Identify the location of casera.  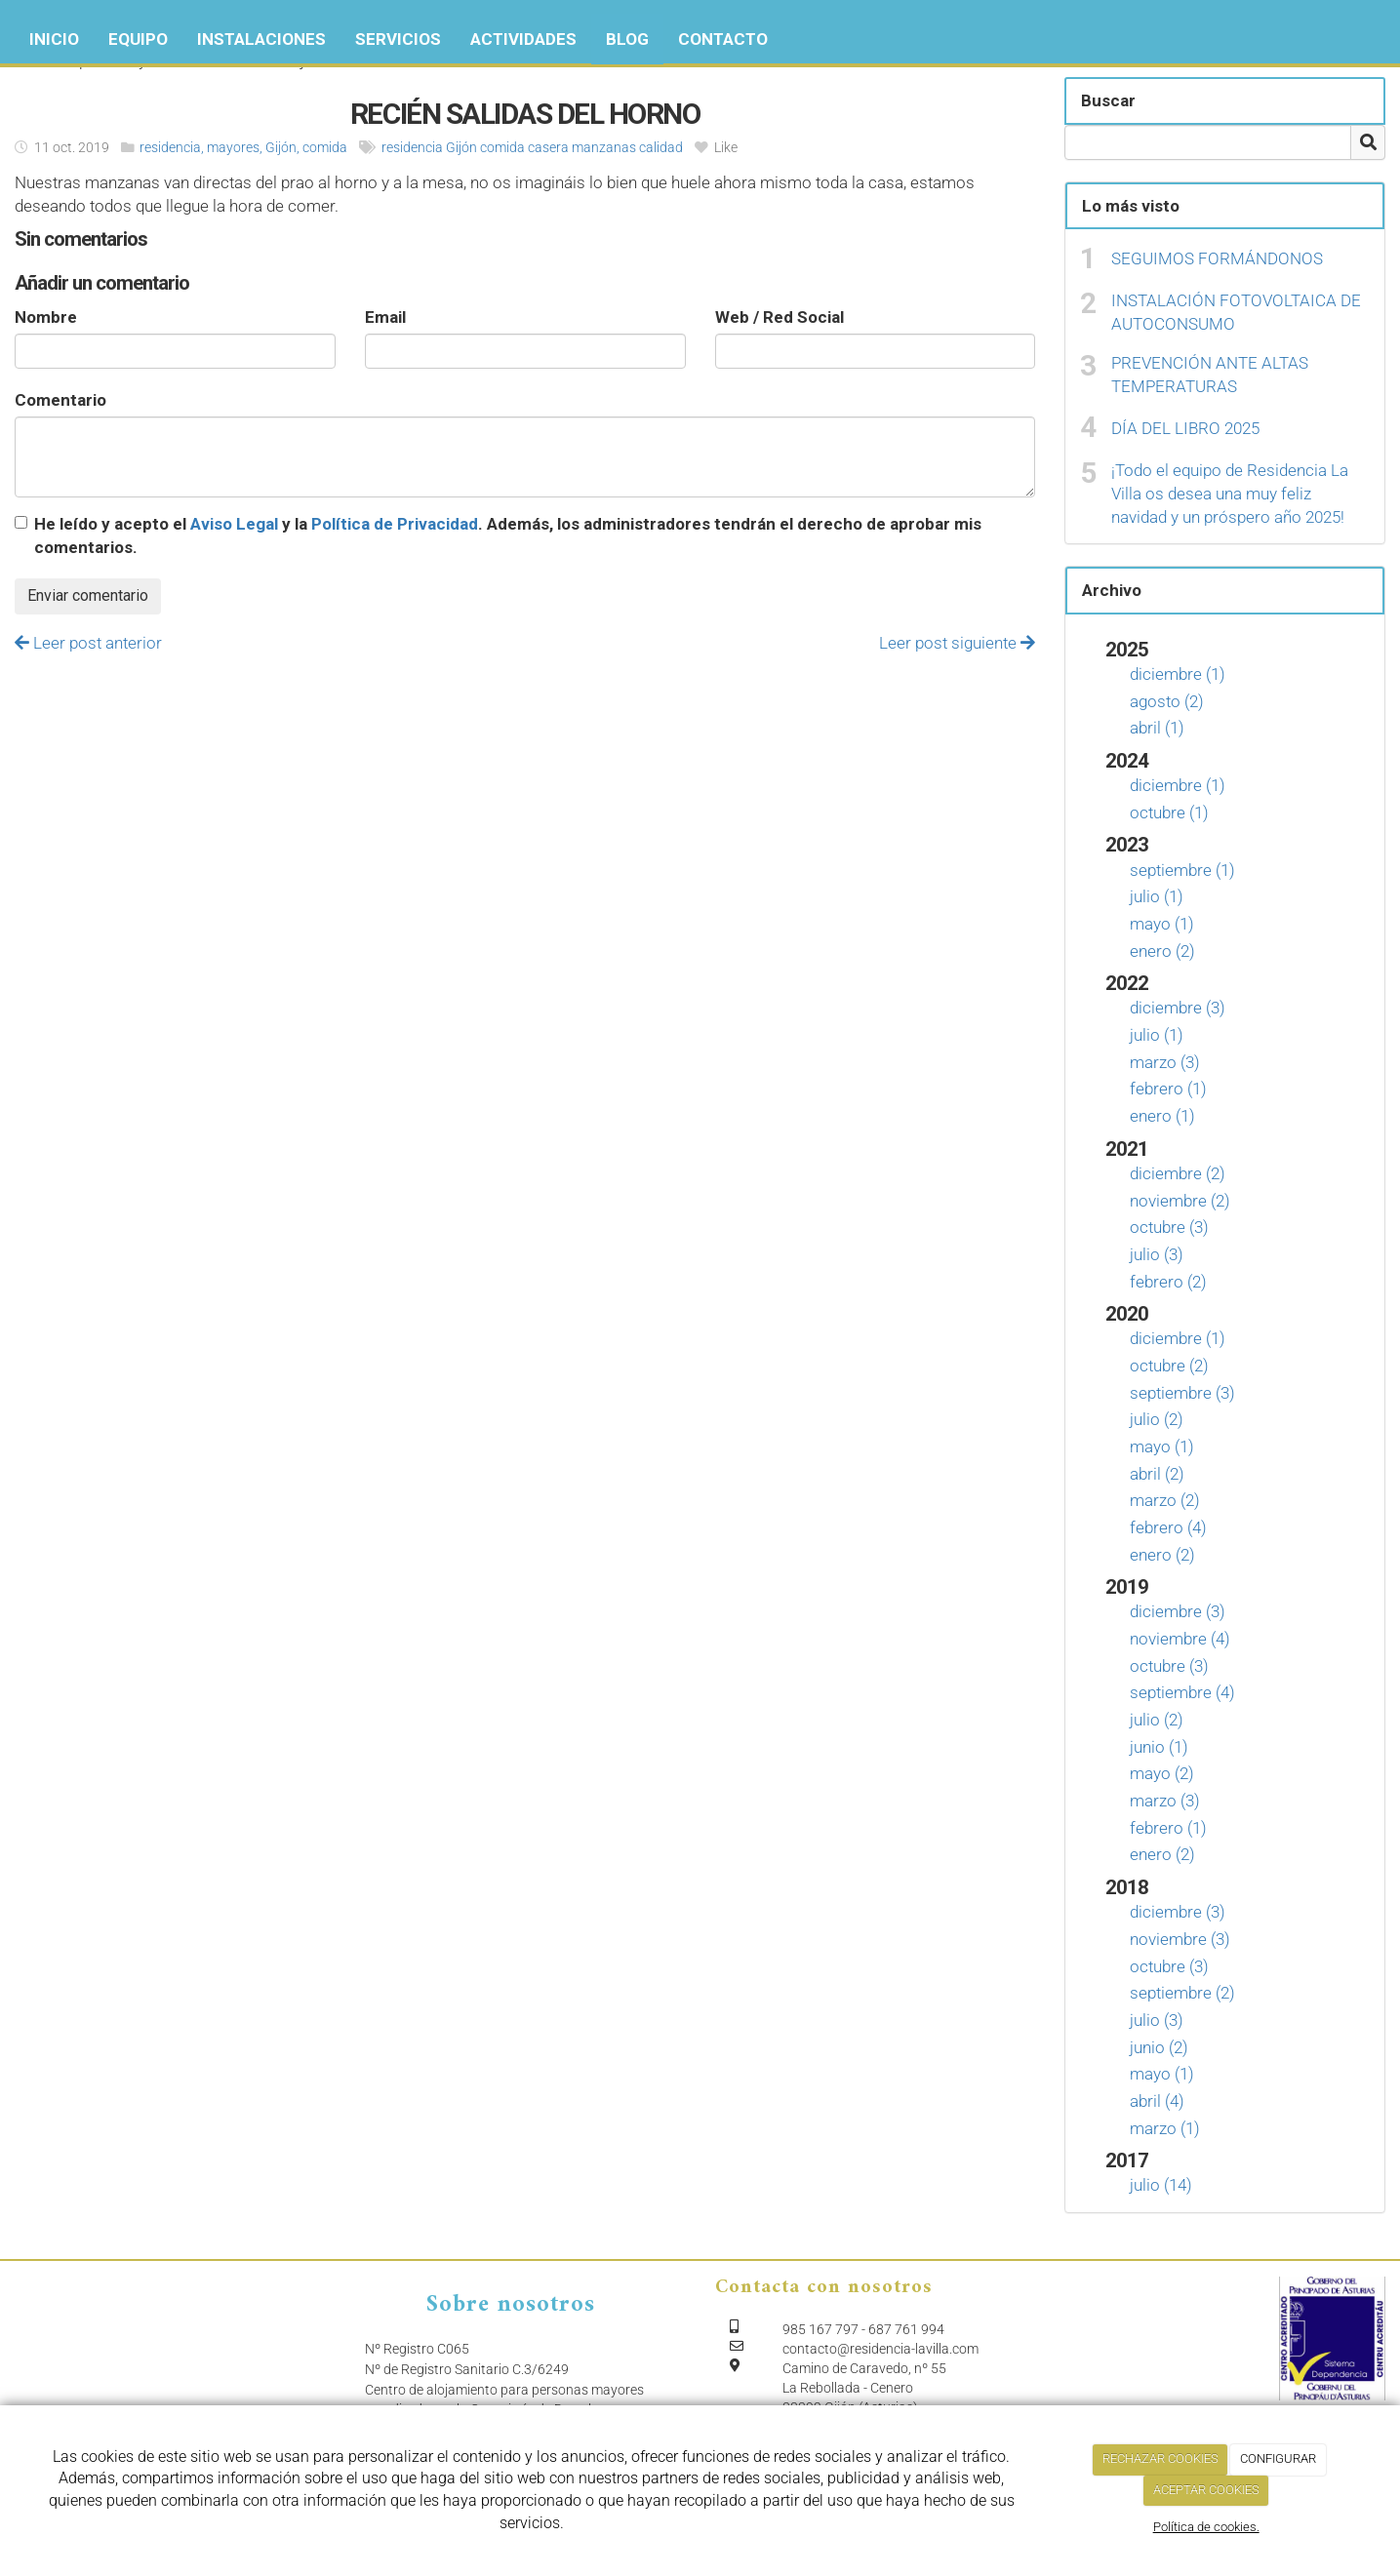
(548, 147).